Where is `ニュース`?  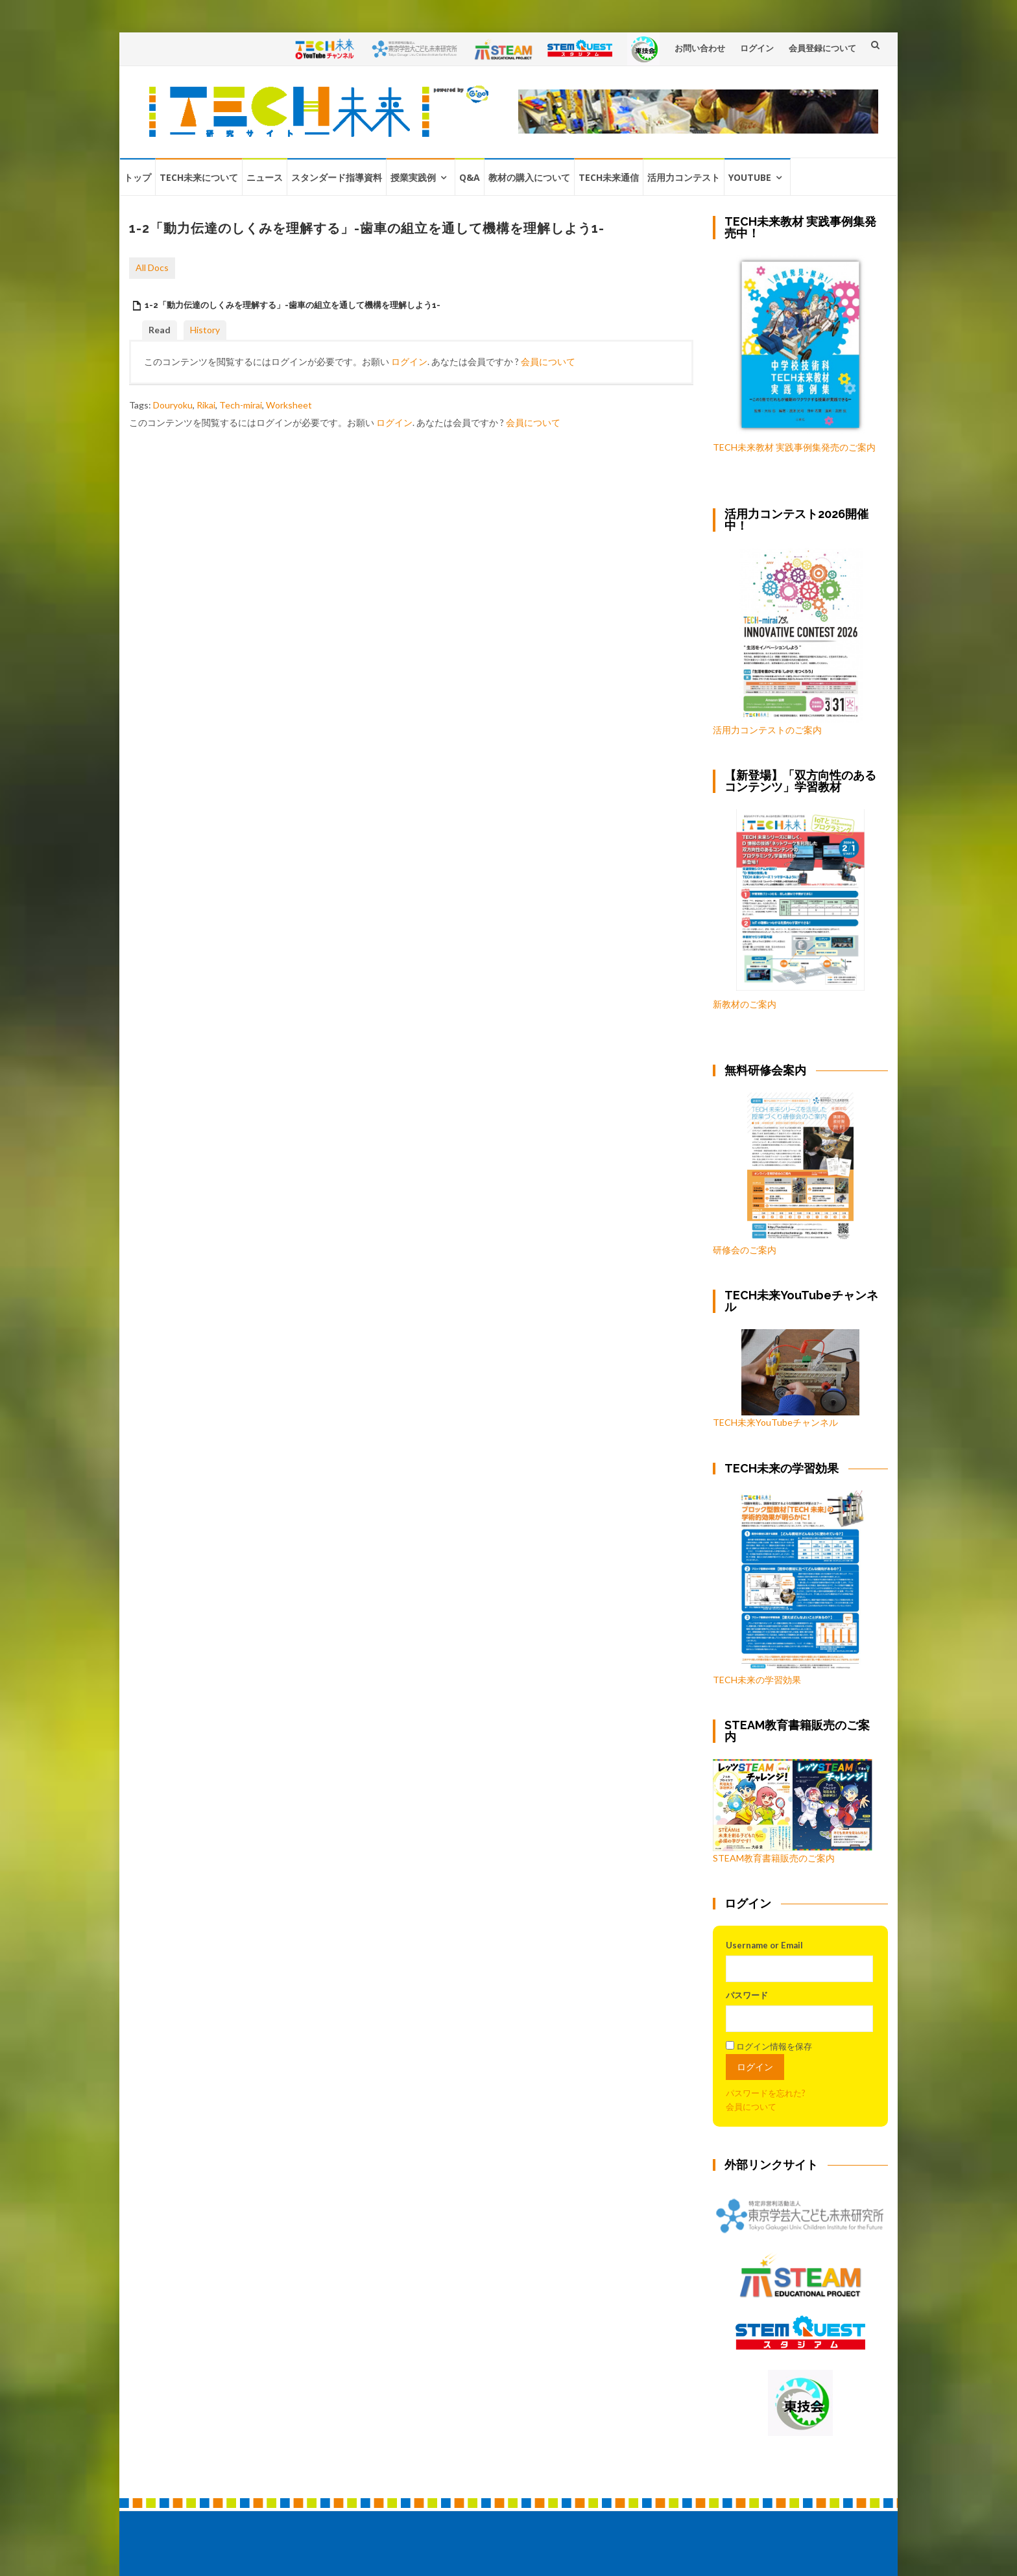 ニュース is located at coordinates (264, 177).